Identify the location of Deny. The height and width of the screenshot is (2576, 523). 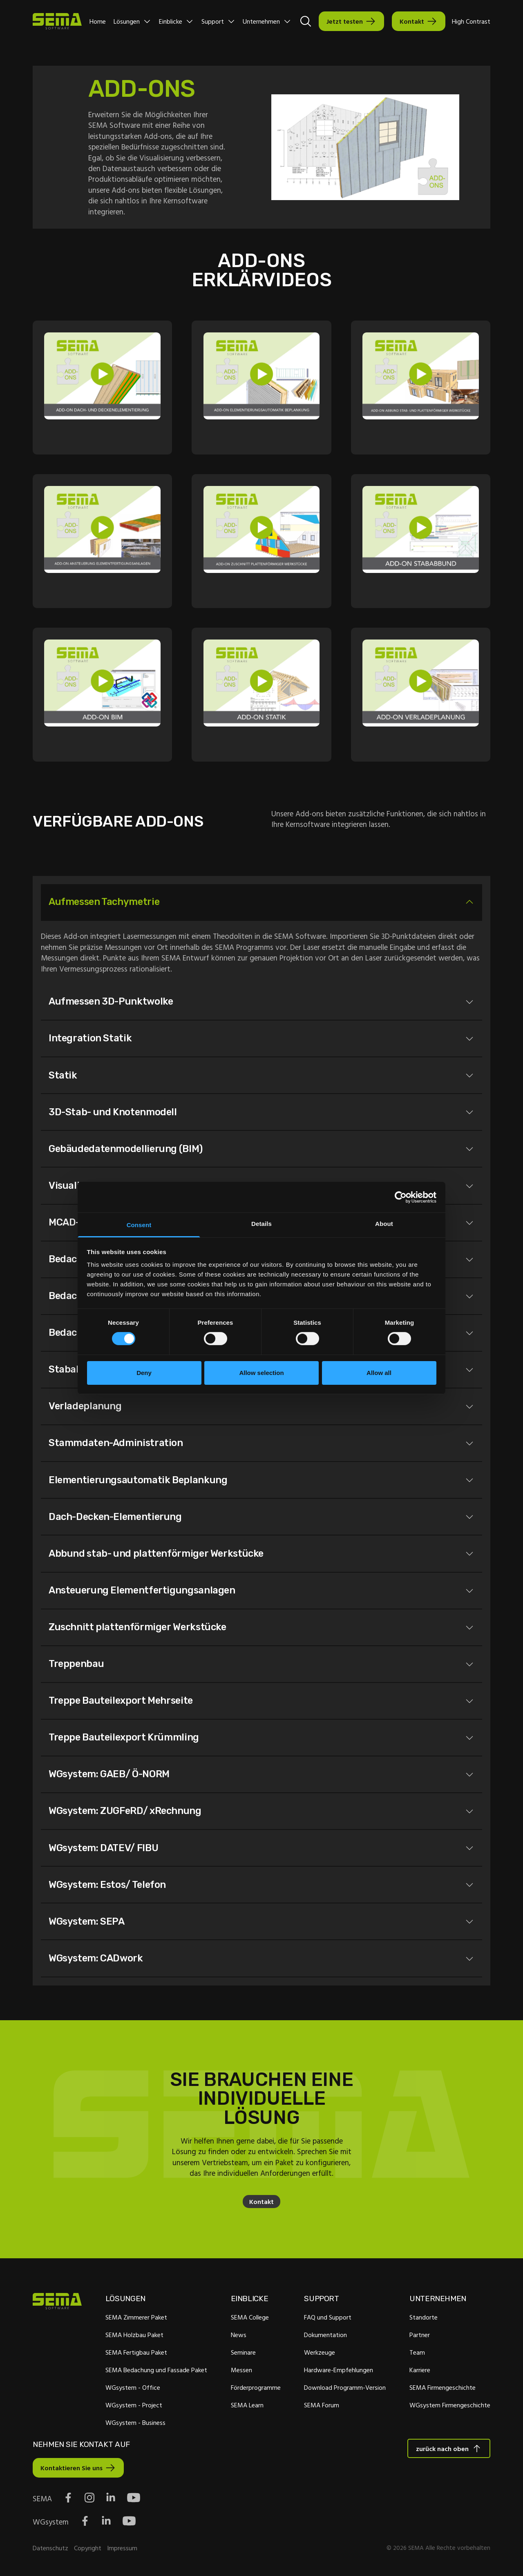
(144, 1372).